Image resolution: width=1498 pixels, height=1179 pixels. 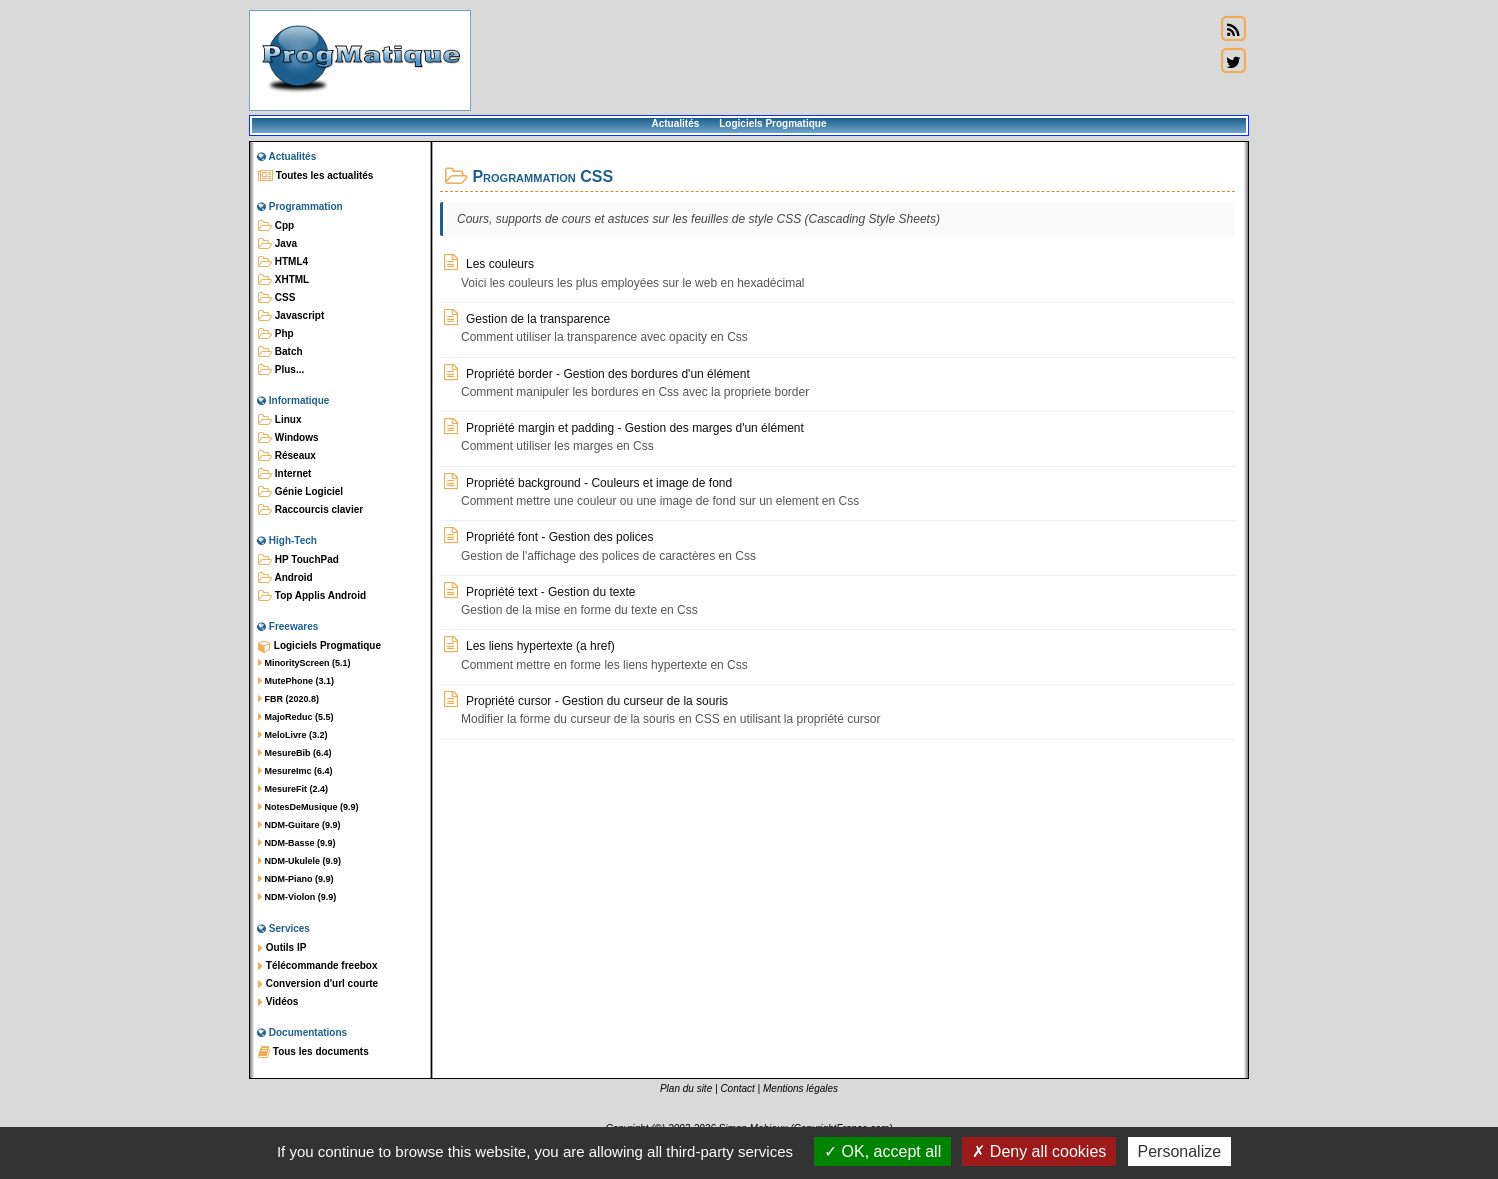 I want to click on Raccourcis clavier, so click(x=310, y=510).